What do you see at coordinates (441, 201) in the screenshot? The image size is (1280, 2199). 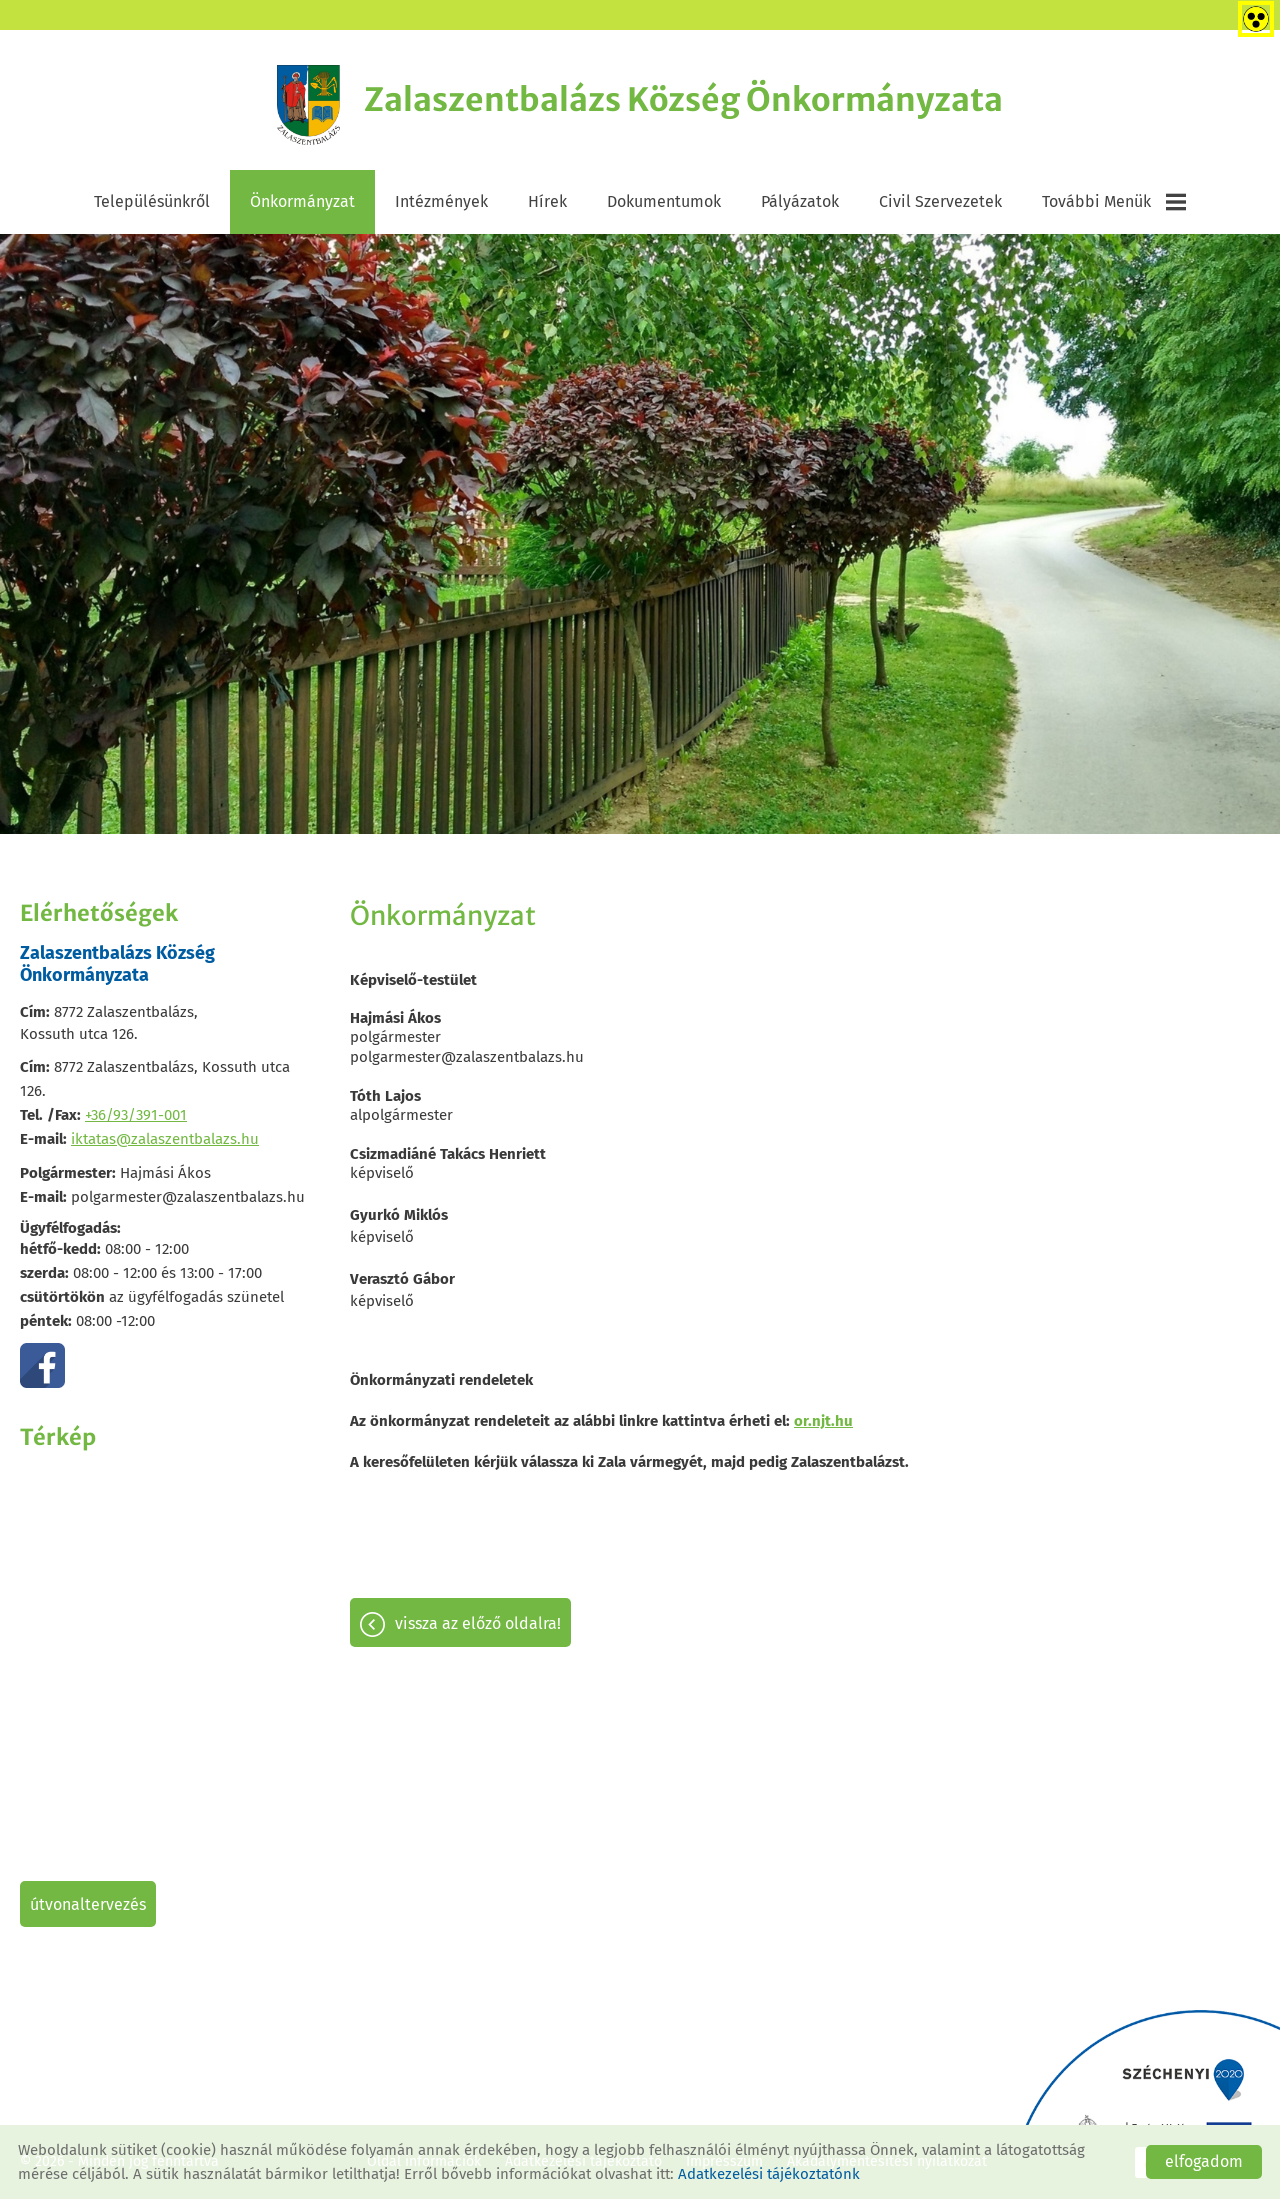 I see `Intézmények` at bounding box center [441, 201].